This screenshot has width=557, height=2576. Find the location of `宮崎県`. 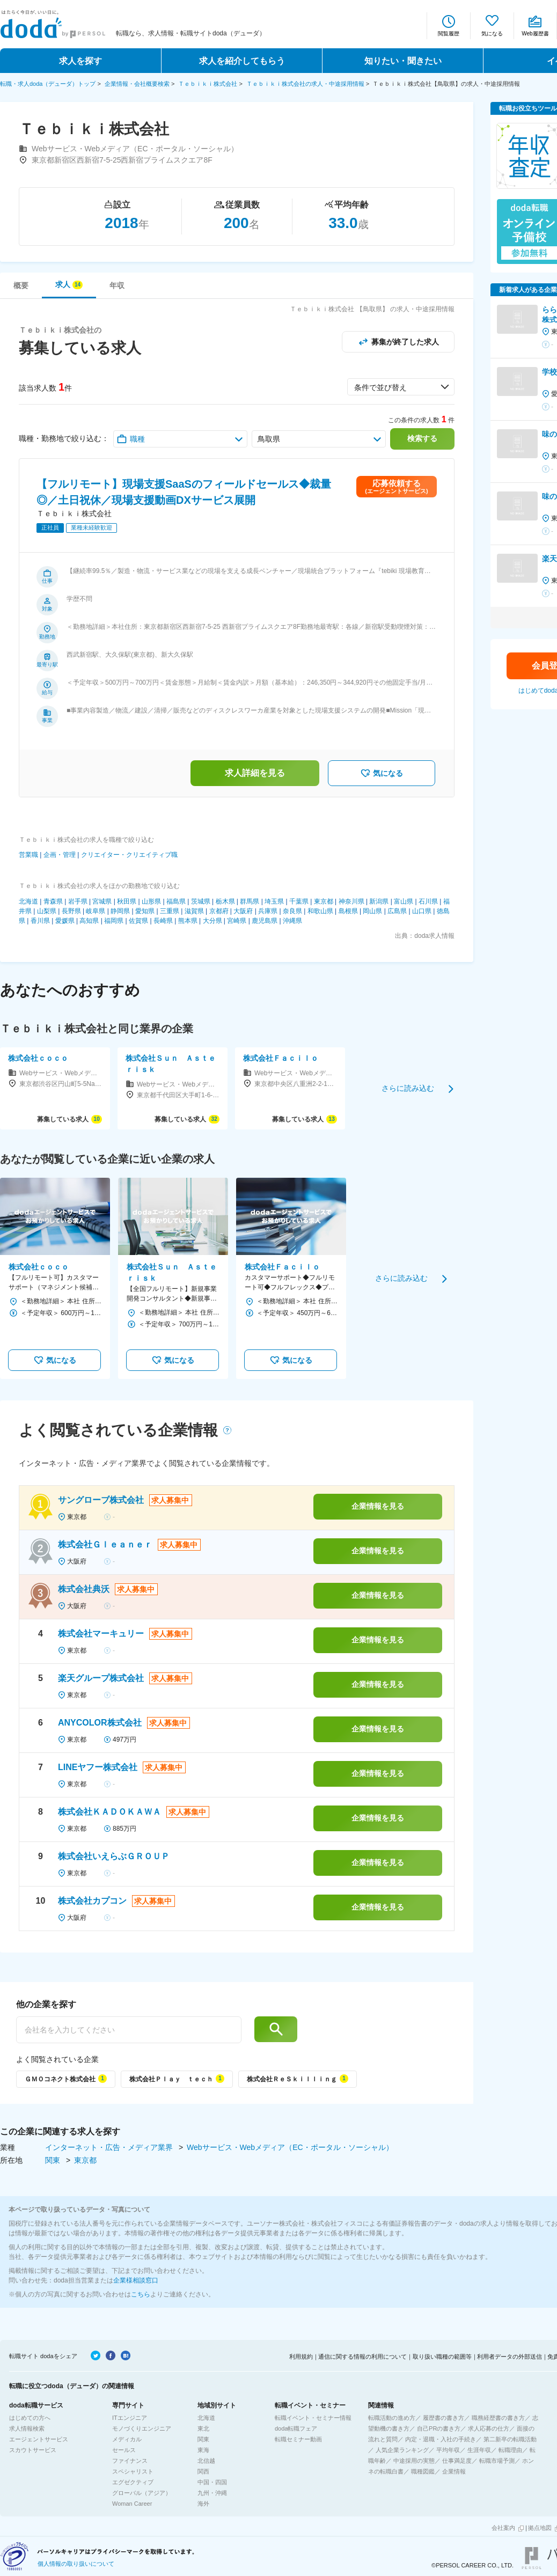

宮崎県 is located at coordinates (236, 920).